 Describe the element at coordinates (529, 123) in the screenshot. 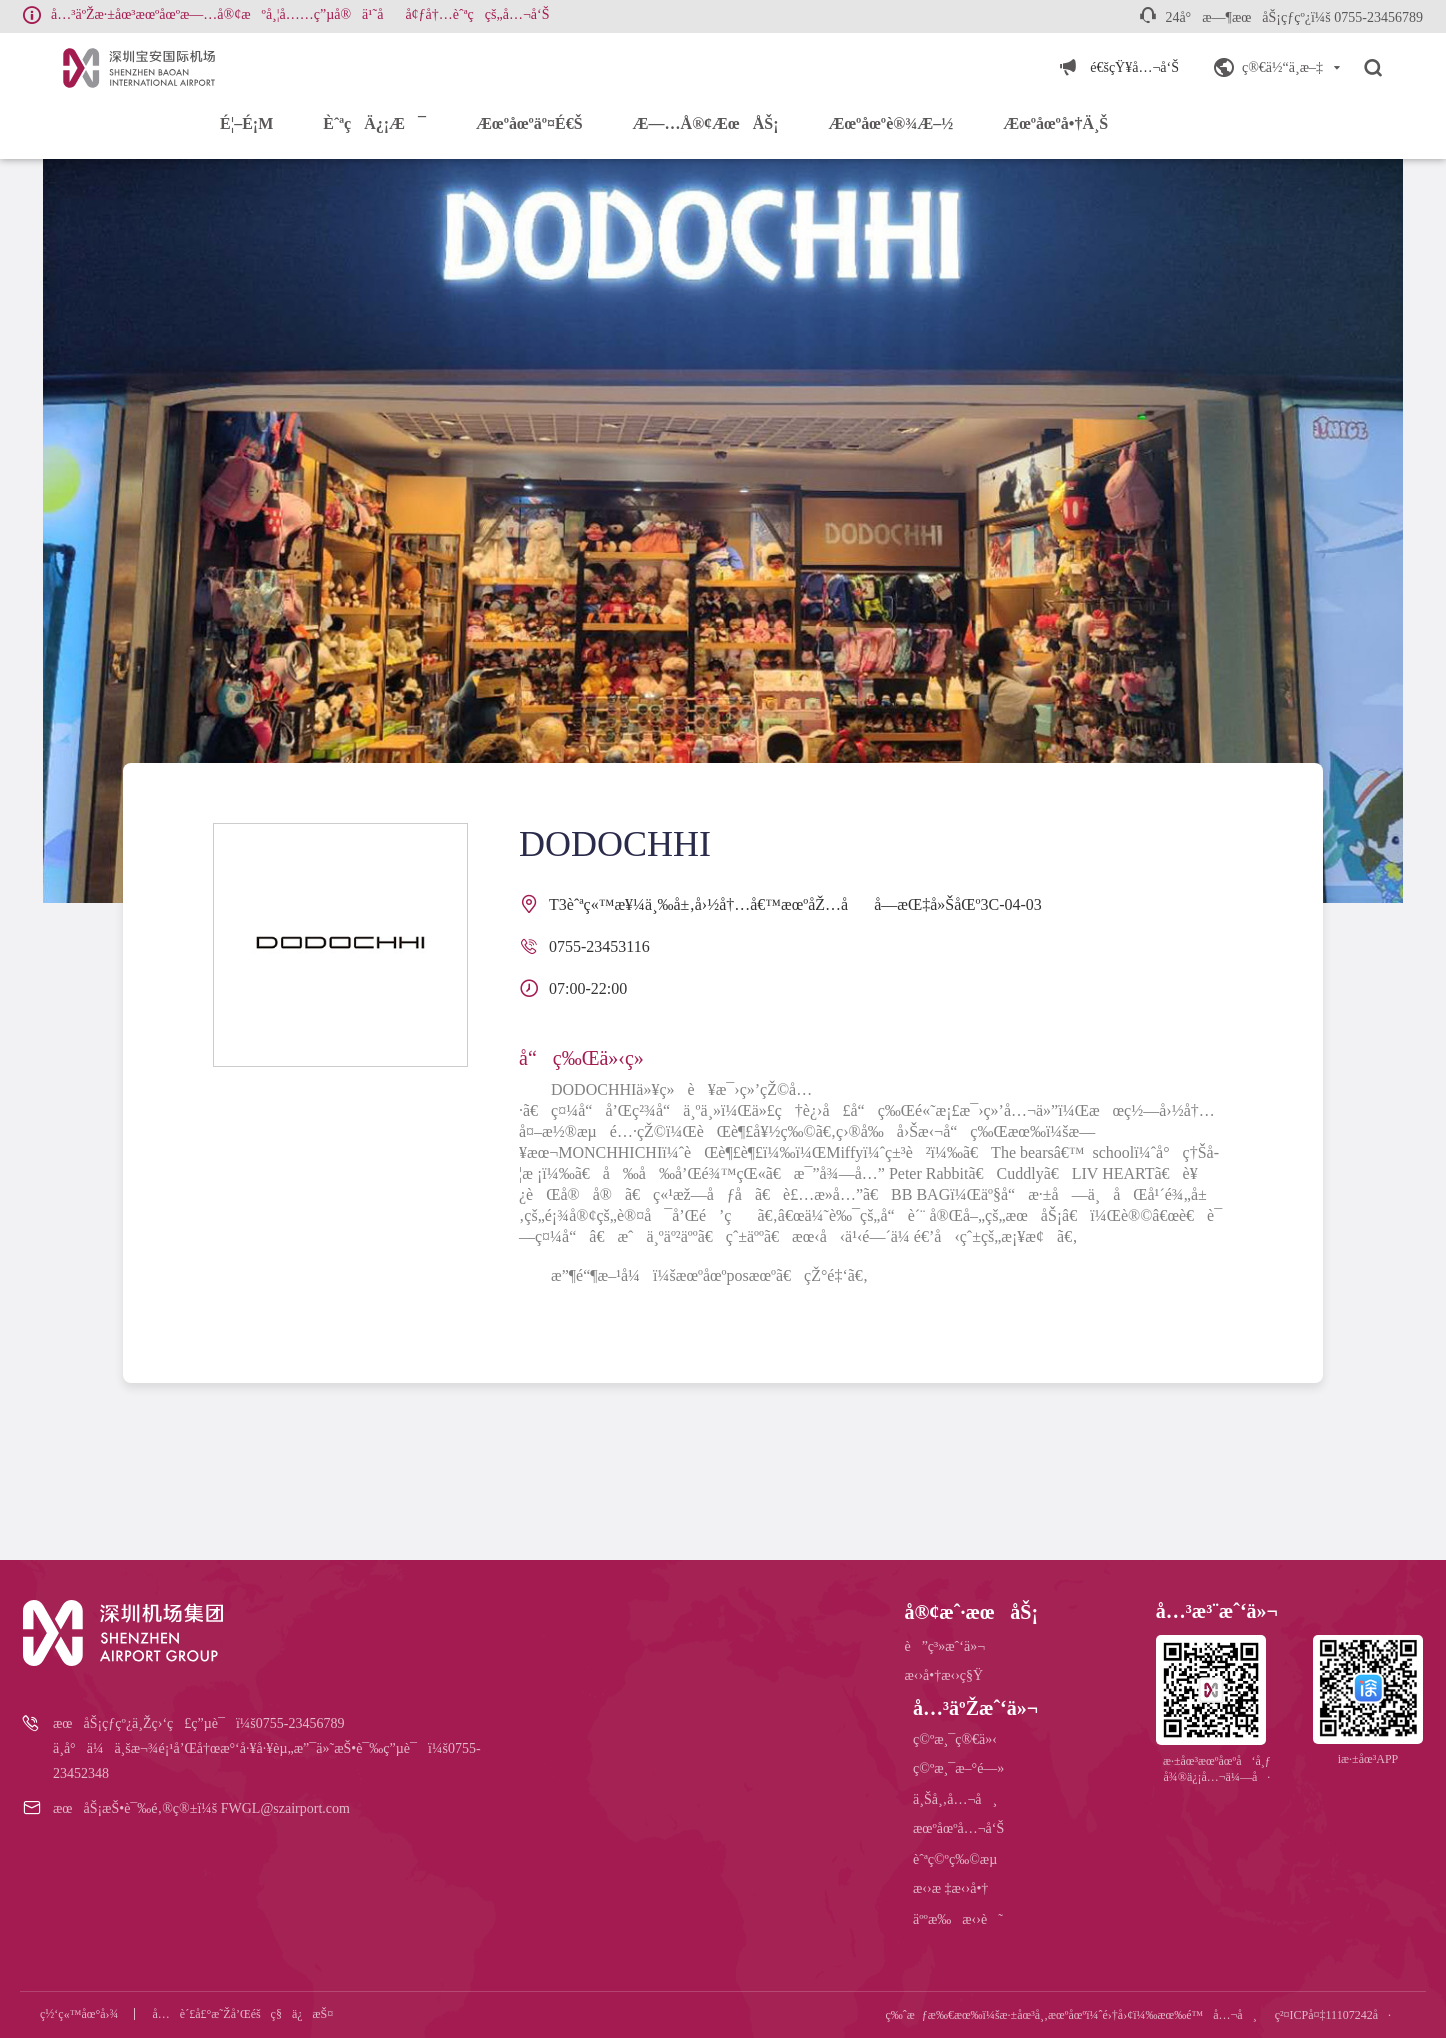

I see `æœºåœºäº¤é€š` at that location.